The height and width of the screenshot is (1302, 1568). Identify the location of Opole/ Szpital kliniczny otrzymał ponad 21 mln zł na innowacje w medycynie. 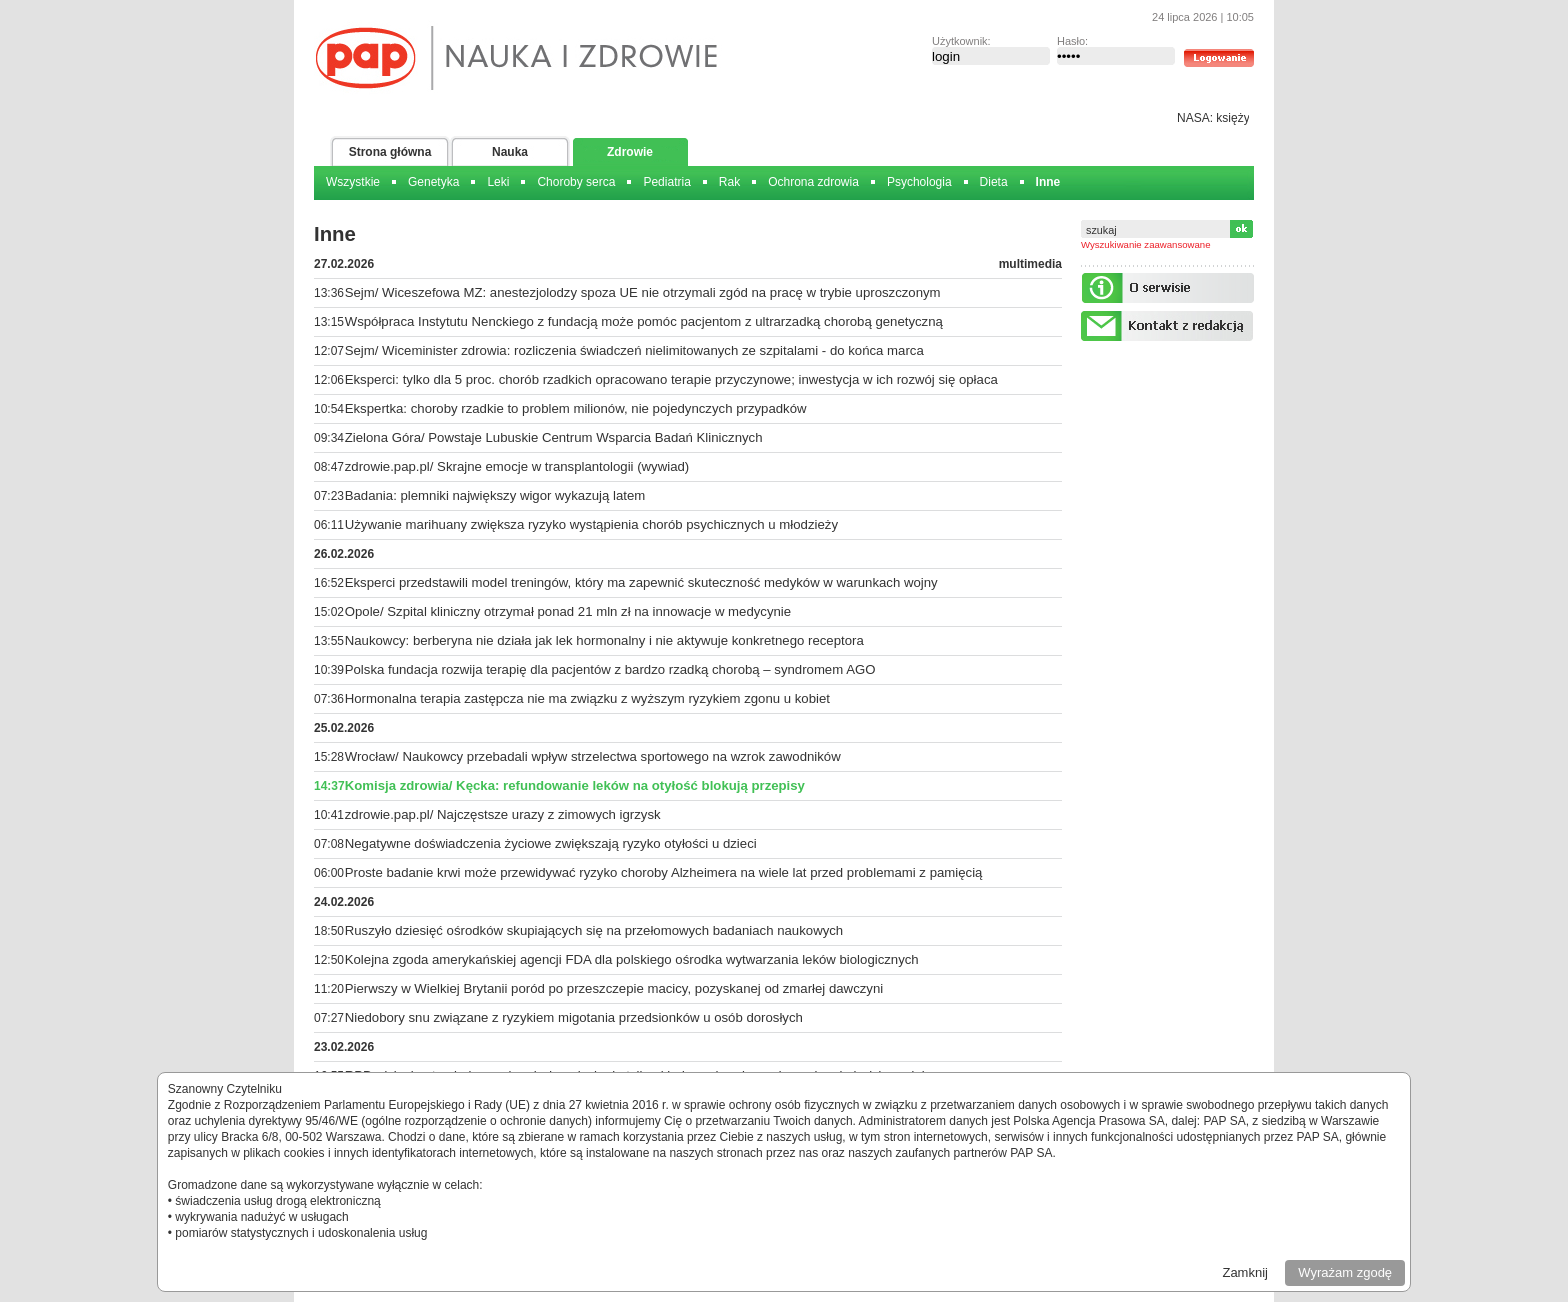
(568, 611).